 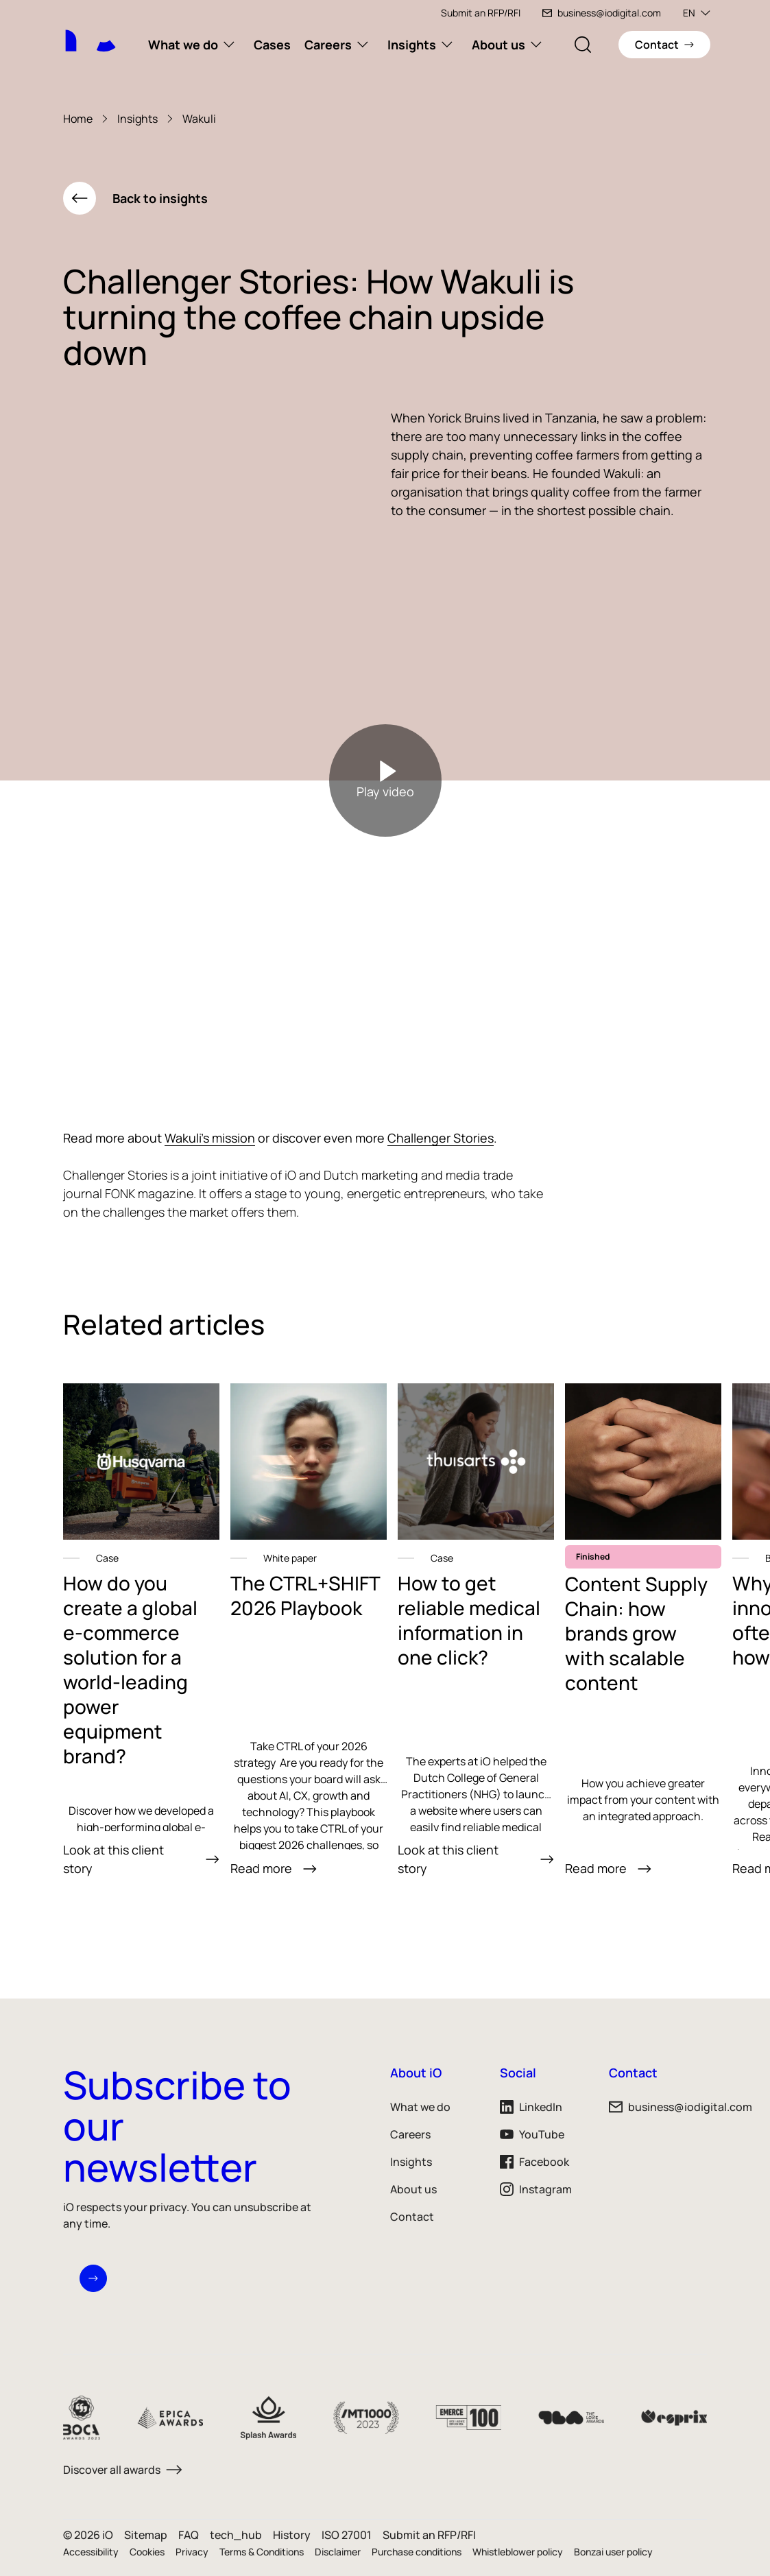 I want to click on Terms & Conditions, so click(x=261, y=2551).